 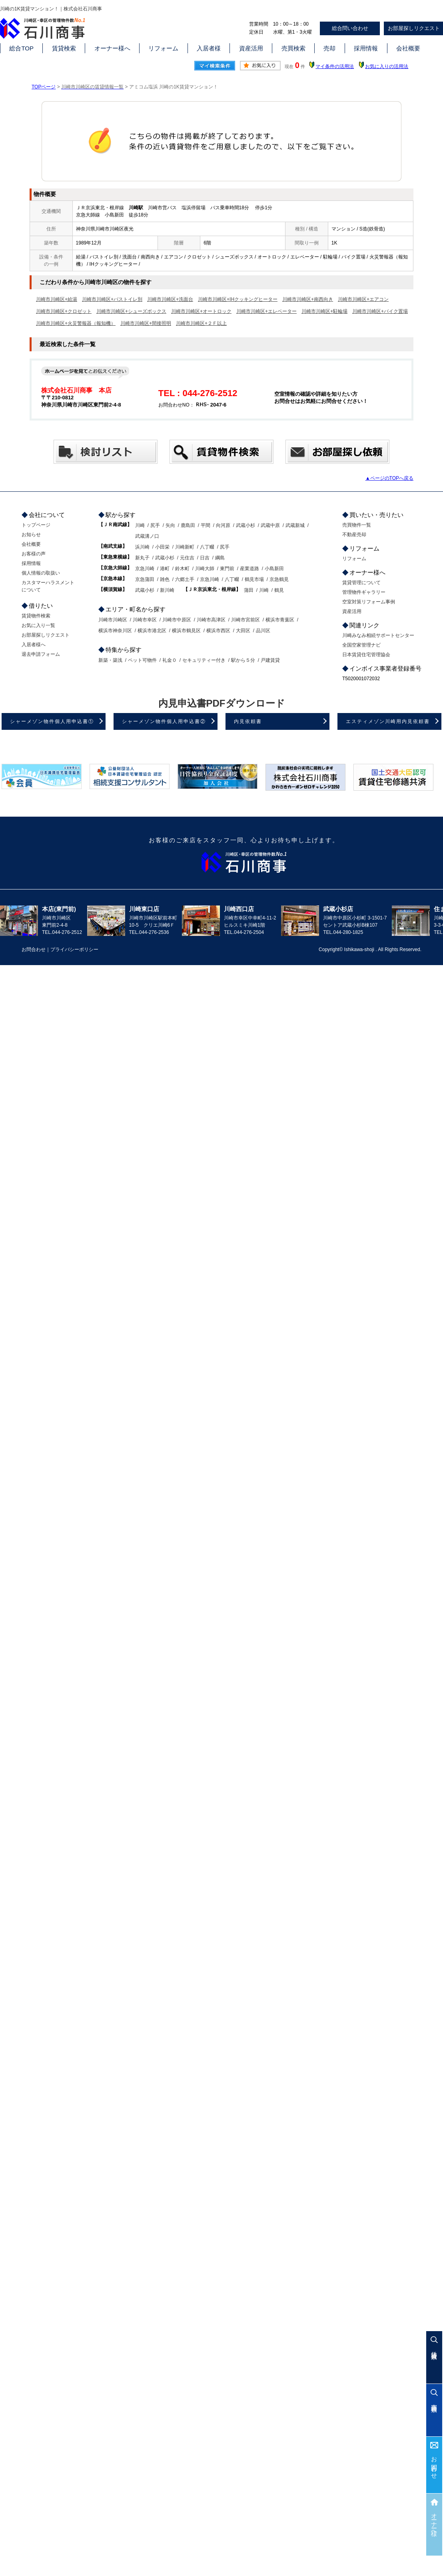 What do you see at coordinates (162, 547) in the screenshot?
I see `小田栄` at bounding box center [162, 547].